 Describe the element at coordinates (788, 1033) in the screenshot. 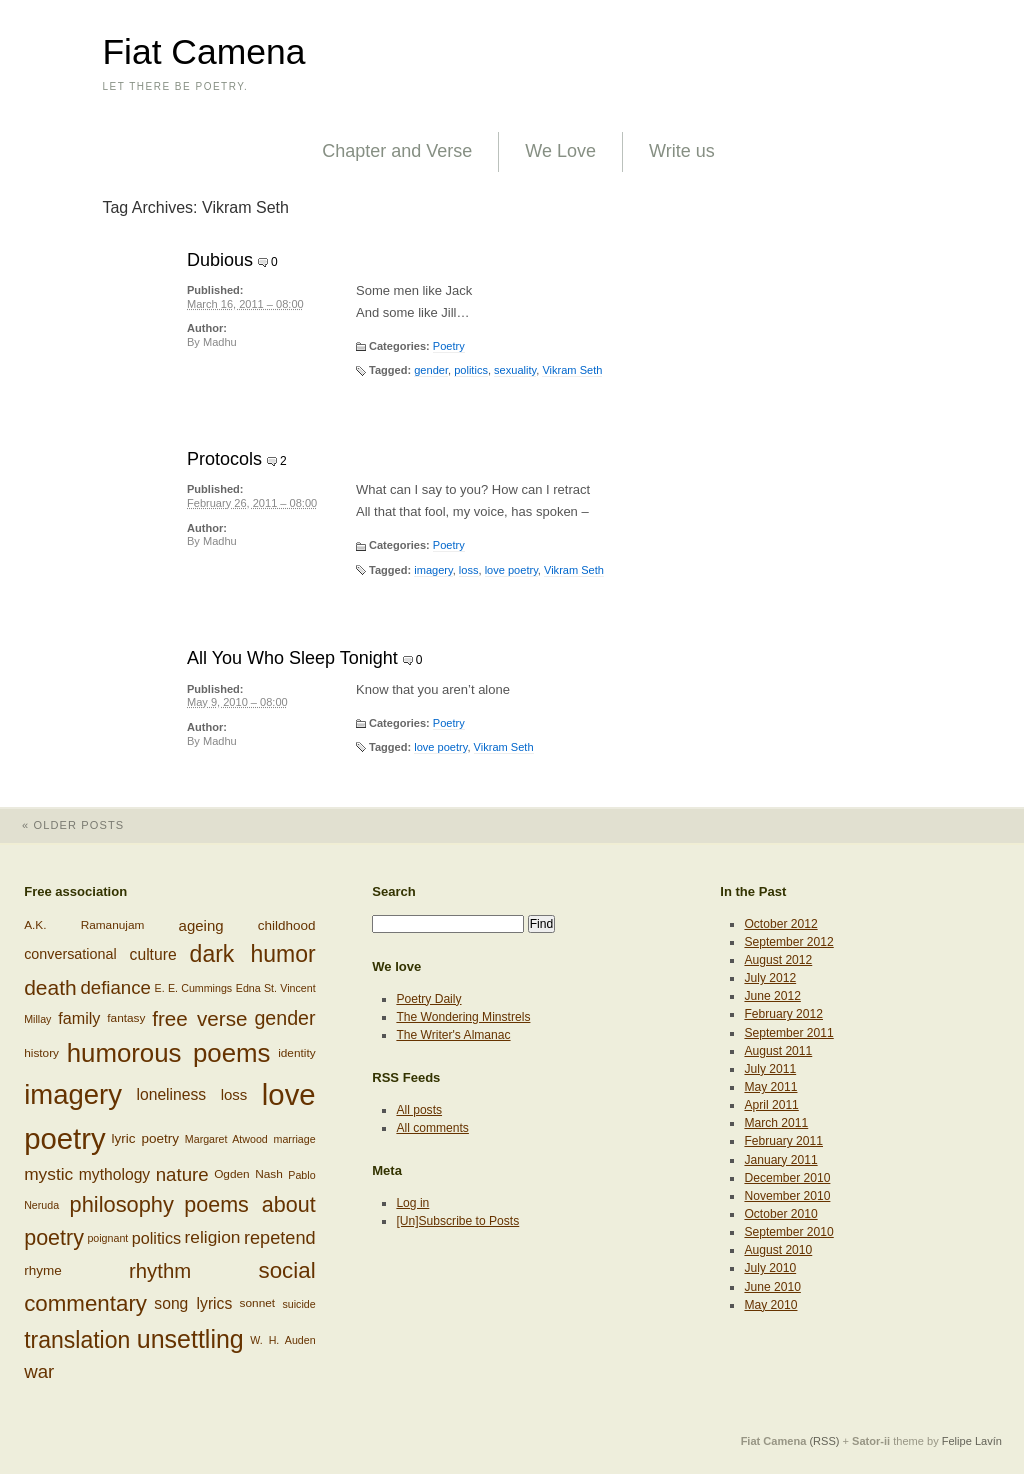

I see `September 2011` at that location.